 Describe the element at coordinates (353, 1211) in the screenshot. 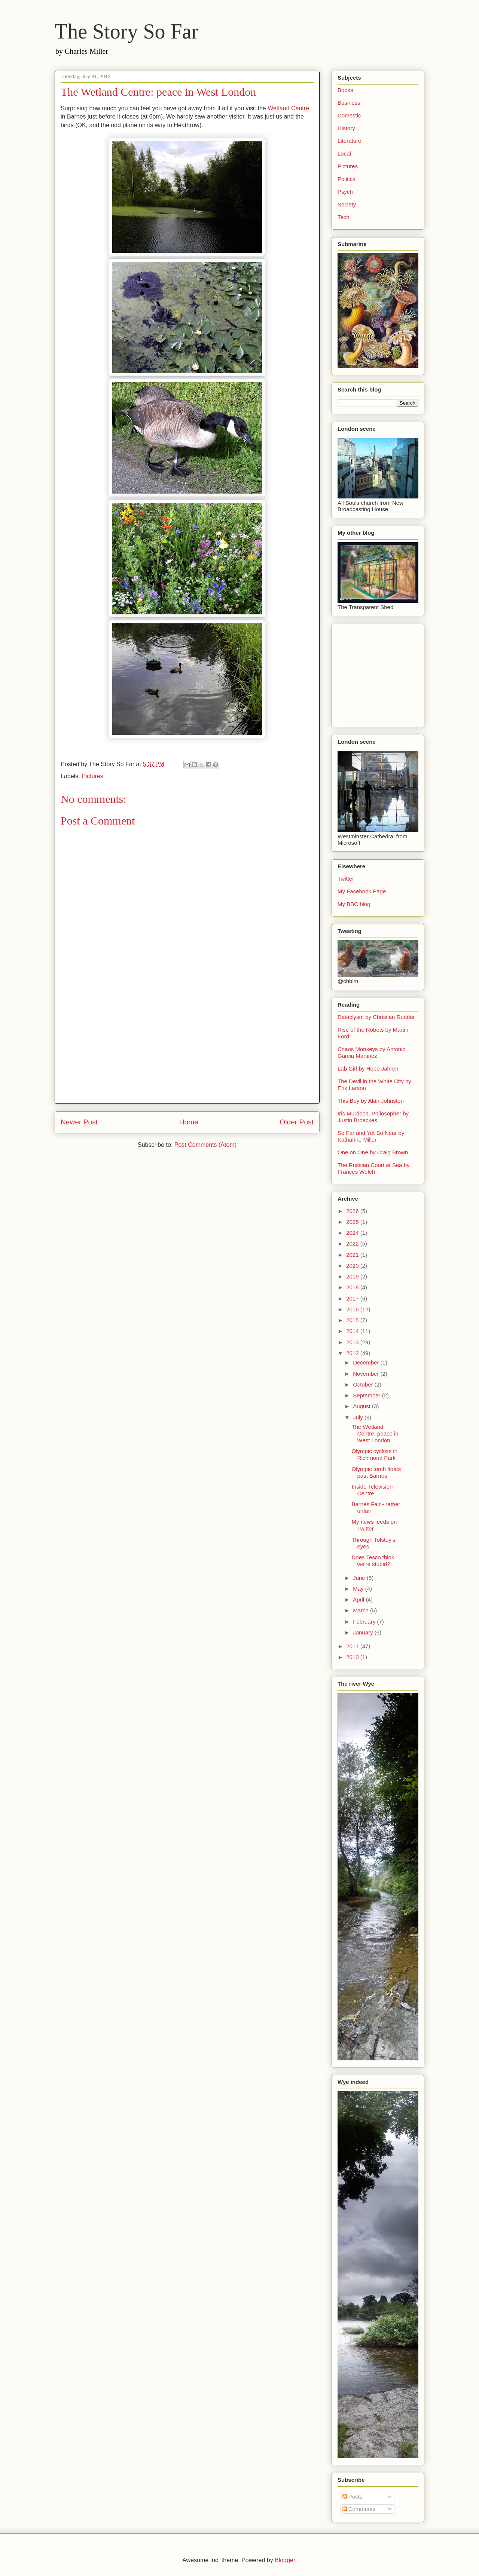

I see `2026` at that location.